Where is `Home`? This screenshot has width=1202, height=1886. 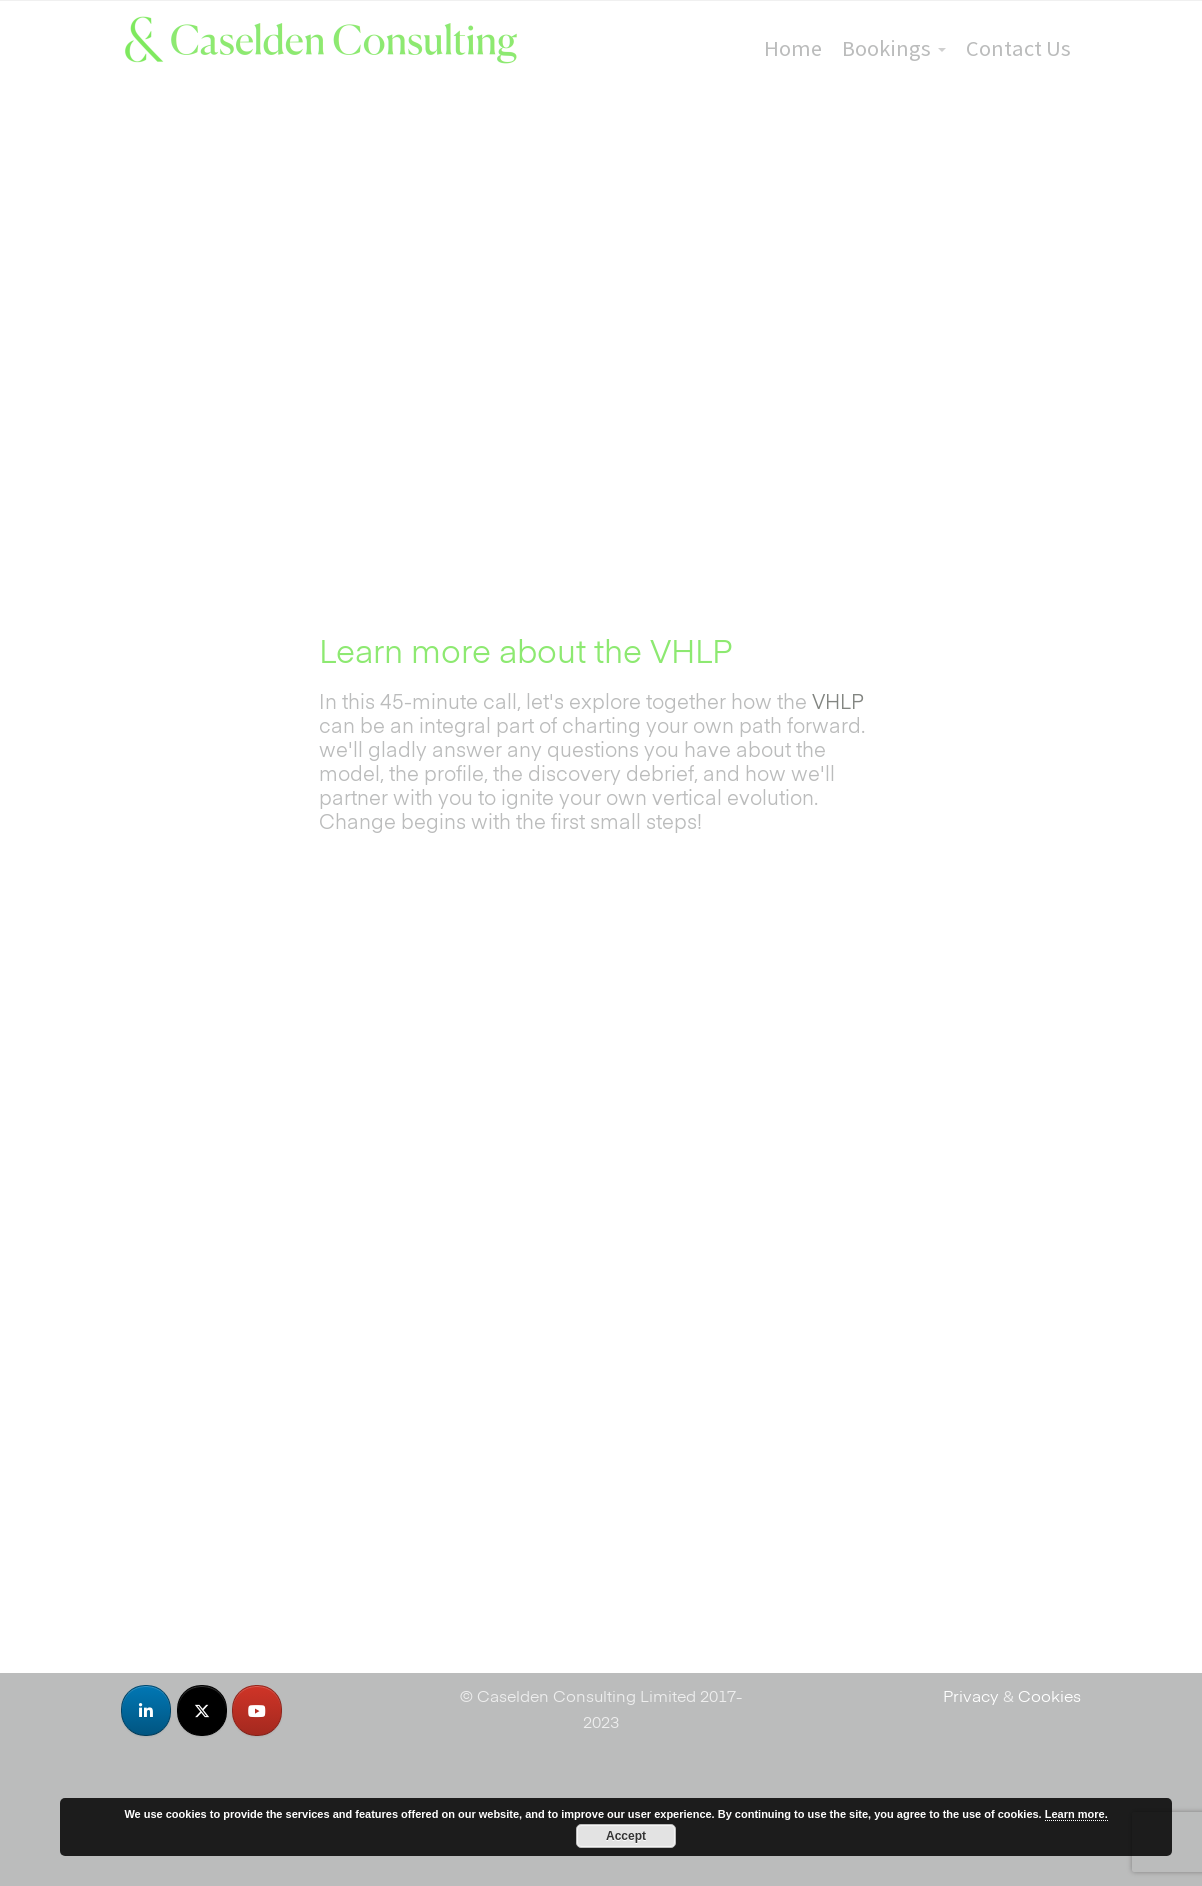
Home is located at coordinates (793, 48).